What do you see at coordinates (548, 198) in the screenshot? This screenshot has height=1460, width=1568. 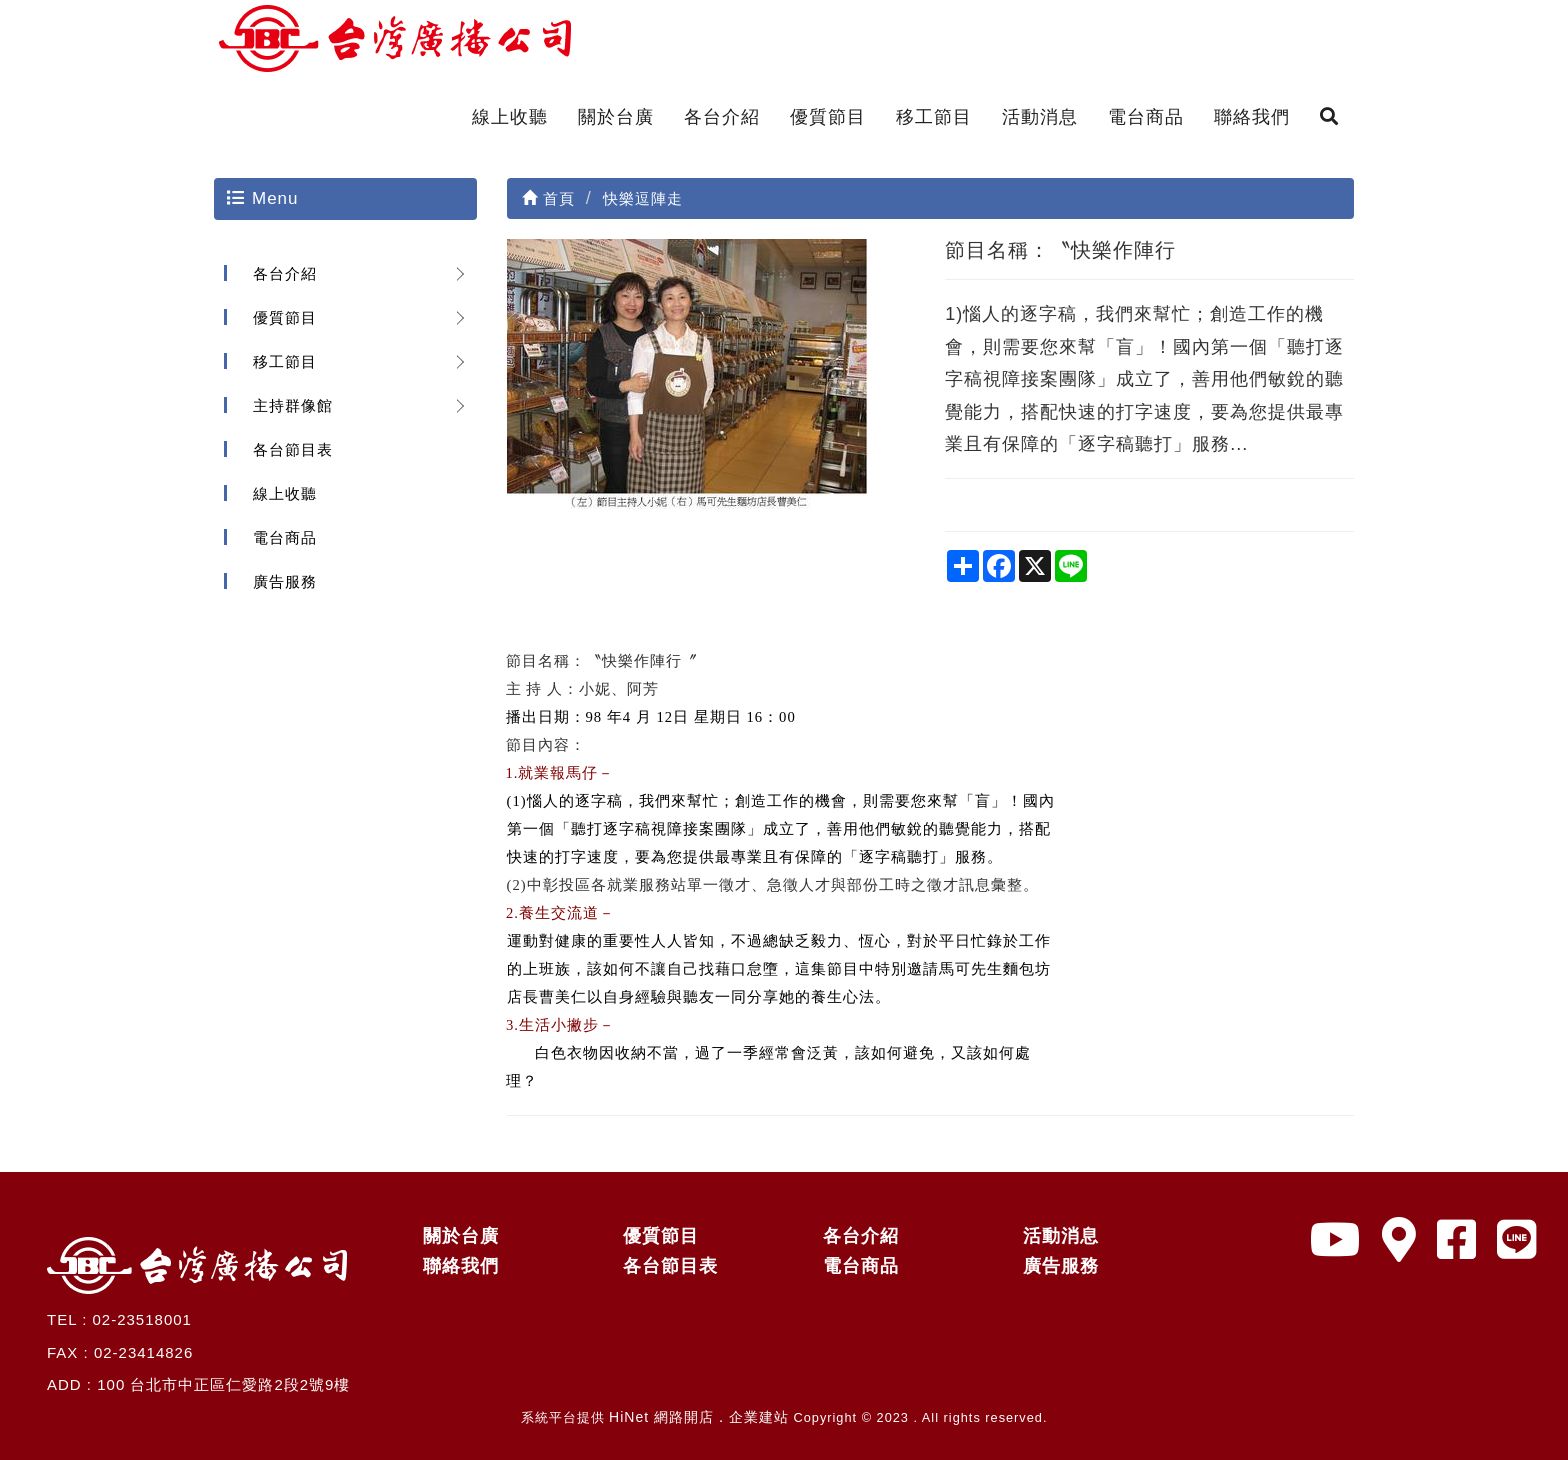 I see `首頁` at bounding box center [548, 198].